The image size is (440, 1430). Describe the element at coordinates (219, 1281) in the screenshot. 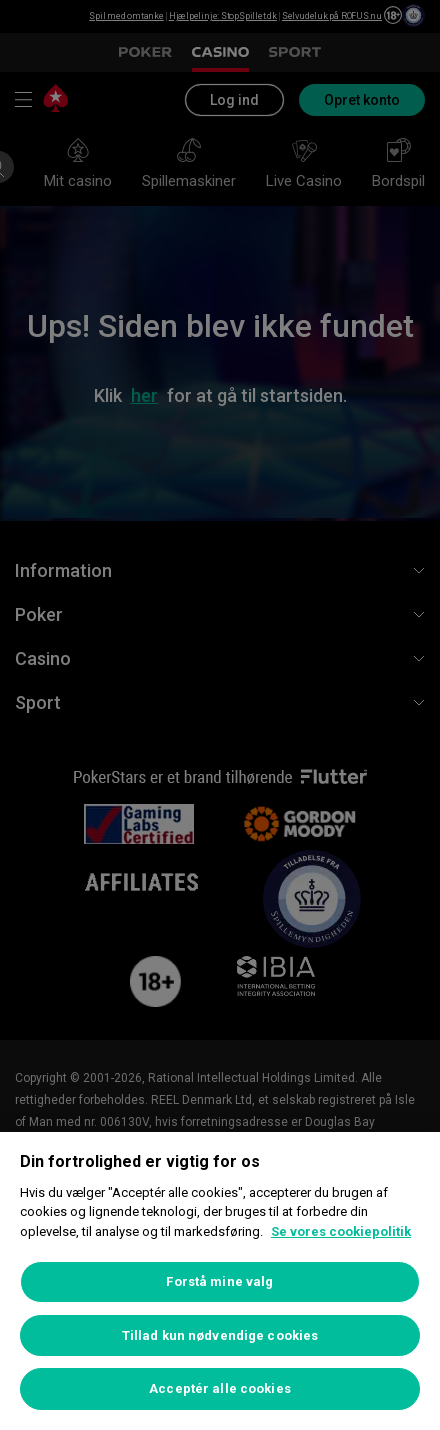

I see `Forstå mine valg [Forstå mine valg, Åbner præferencecenterdialogen]` at that location.